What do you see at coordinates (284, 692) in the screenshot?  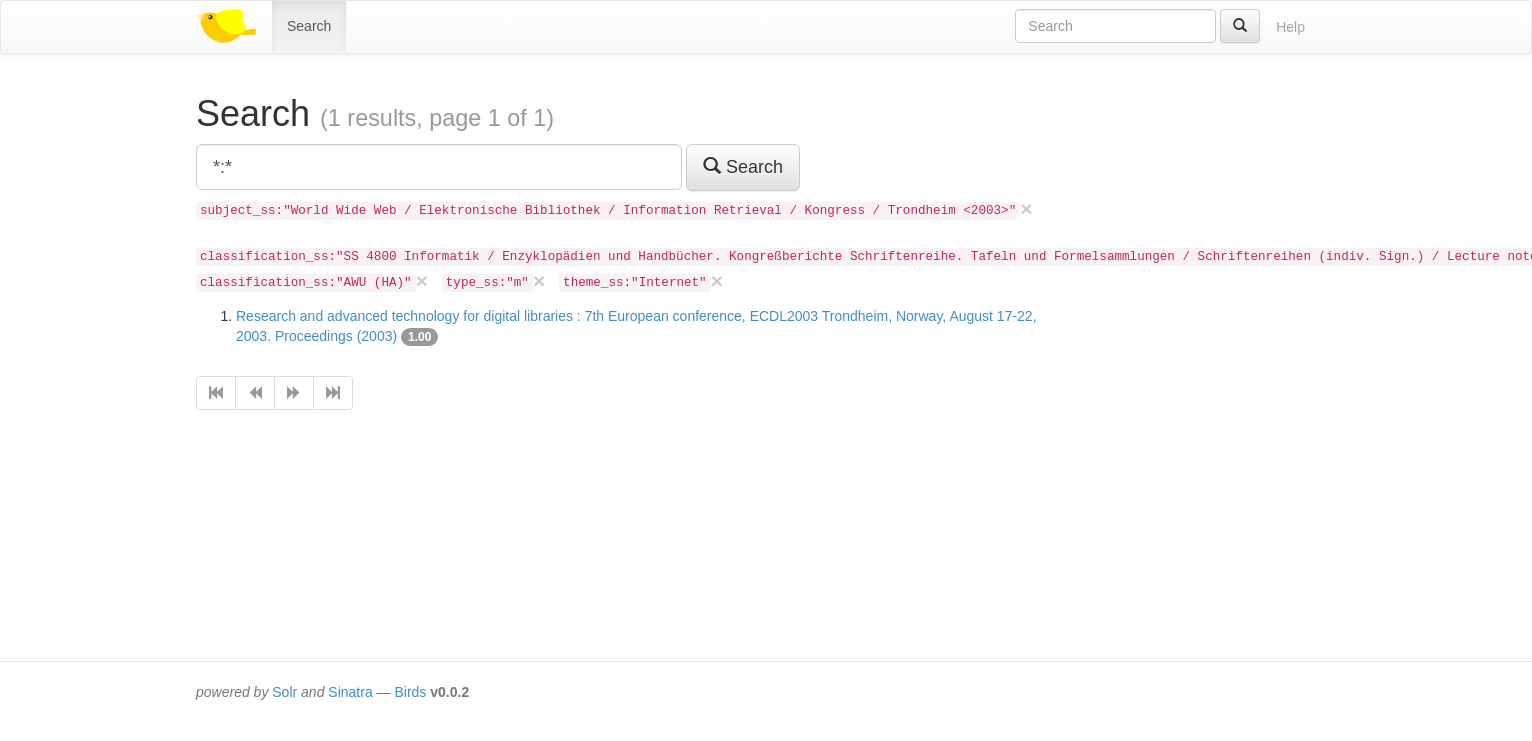 I see `Solr` at bounding box center [284, 692].